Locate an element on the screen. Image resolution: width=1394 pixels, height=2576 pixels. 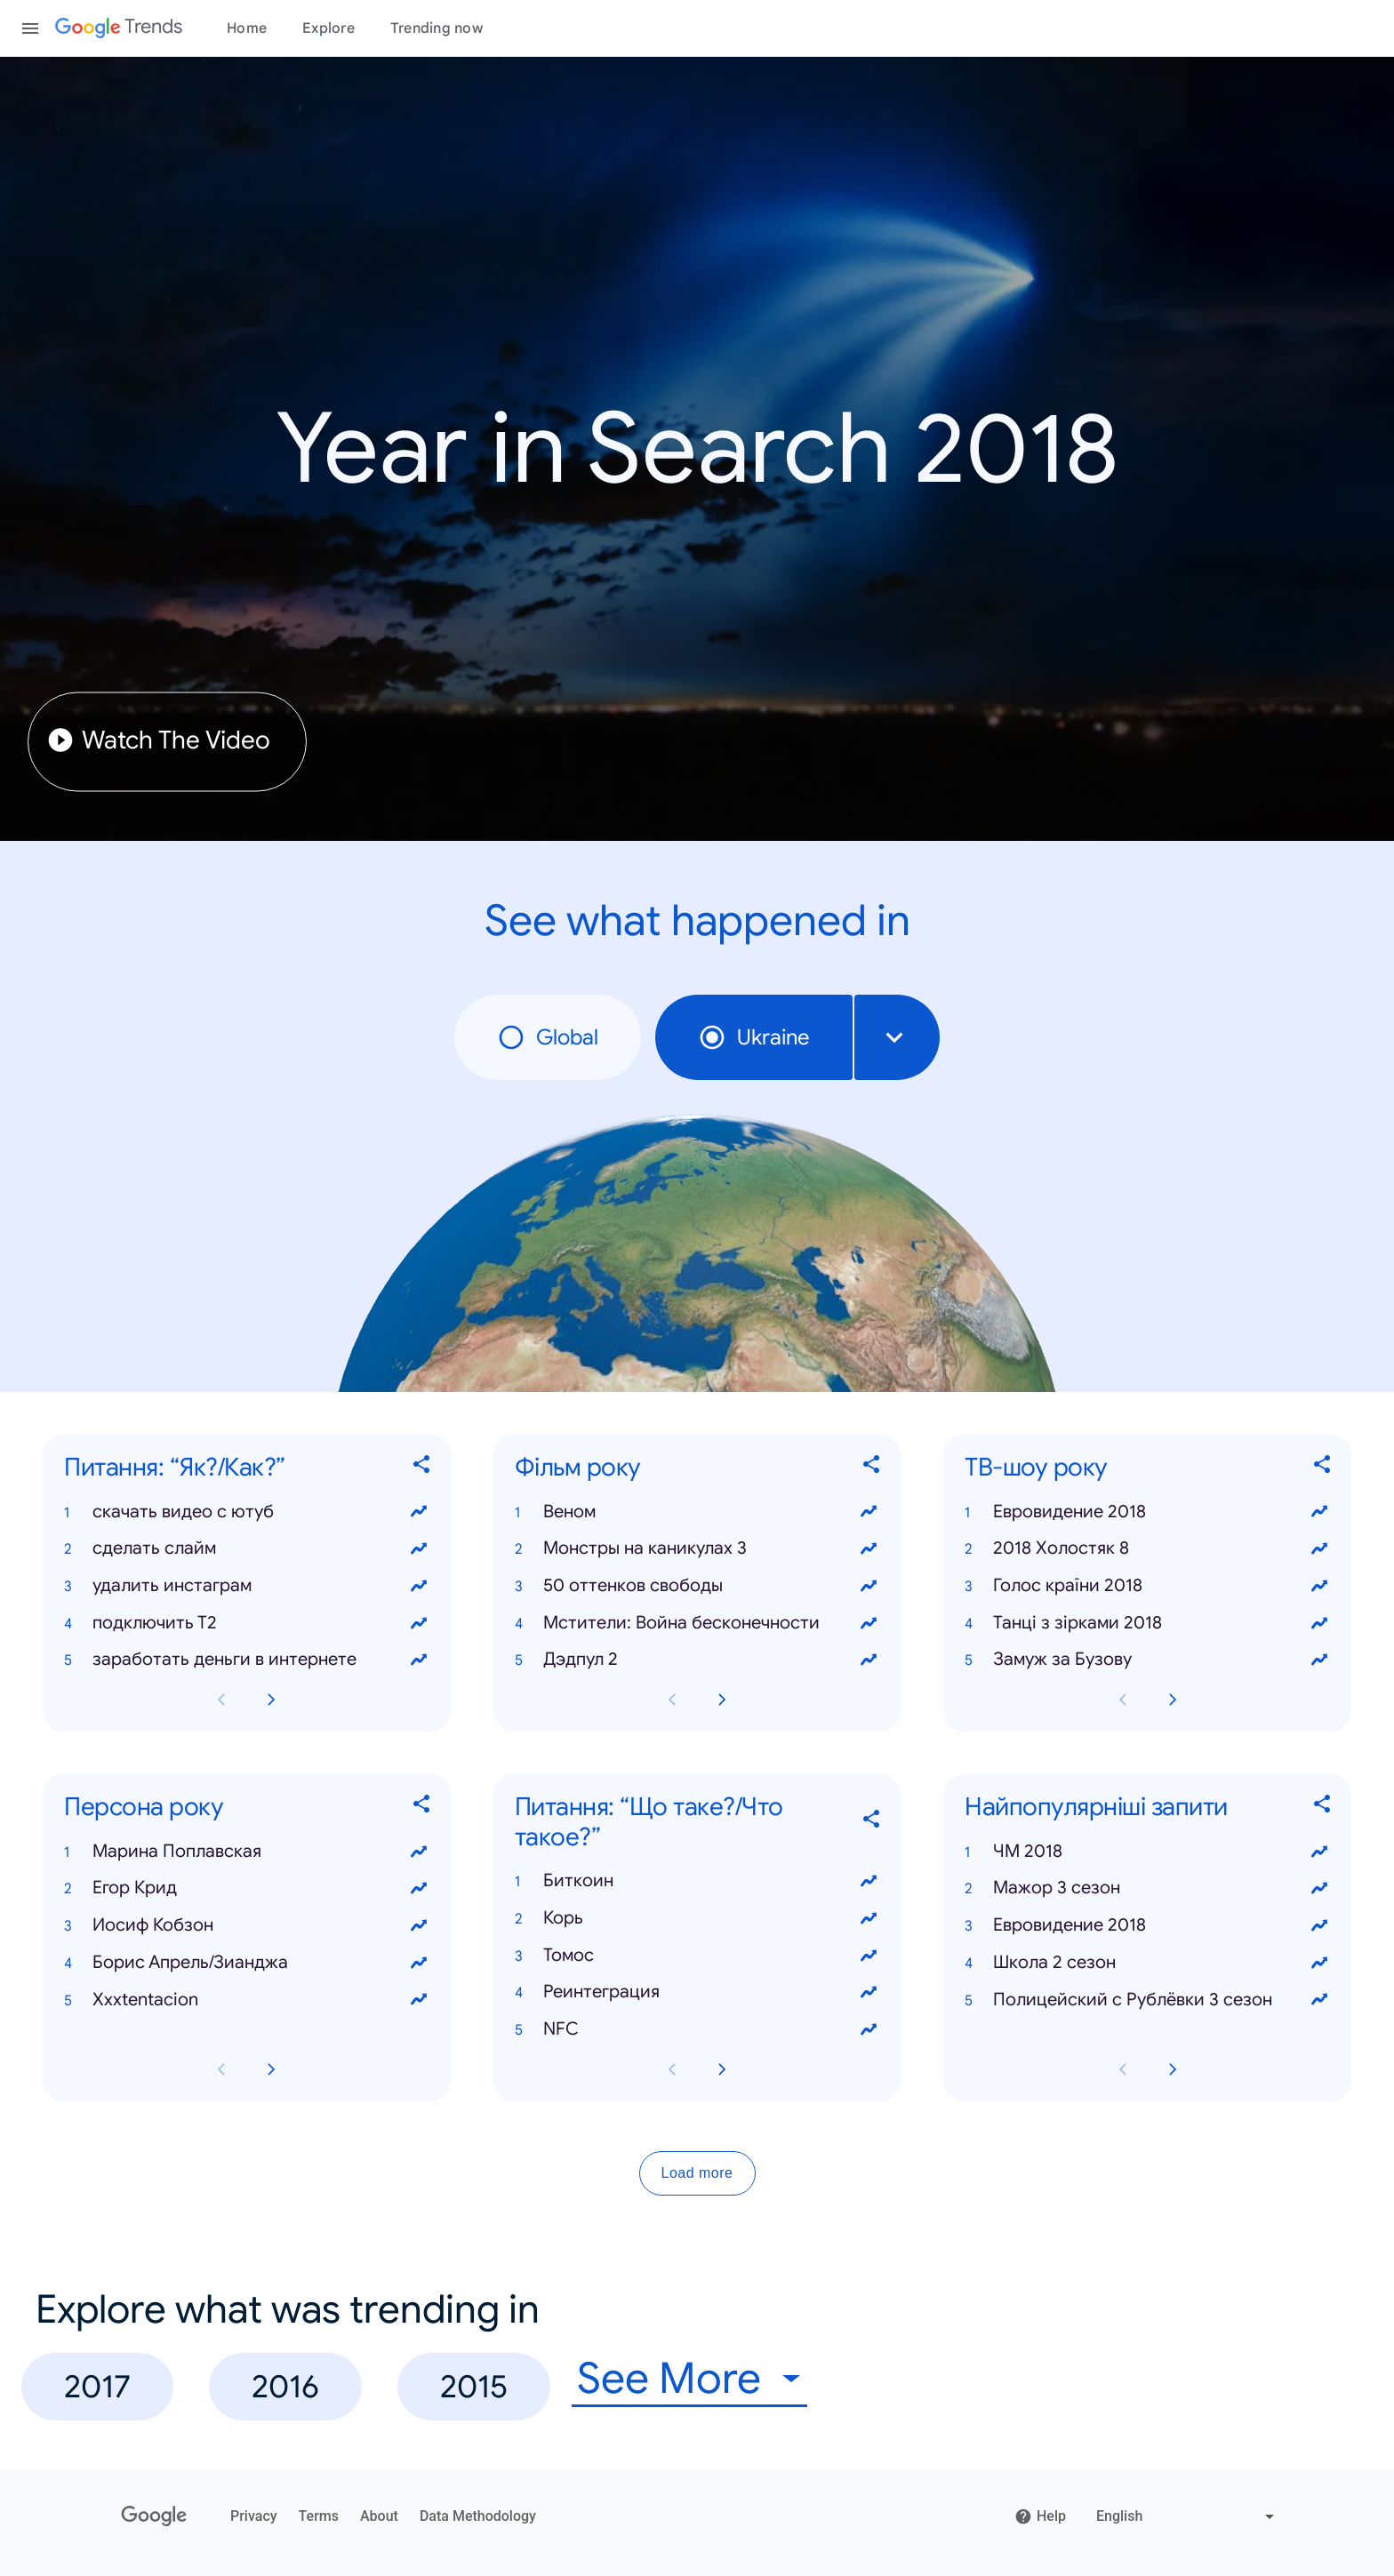
[View trends for 50 оттенков свободы] is located at coordinates (868, 1585).